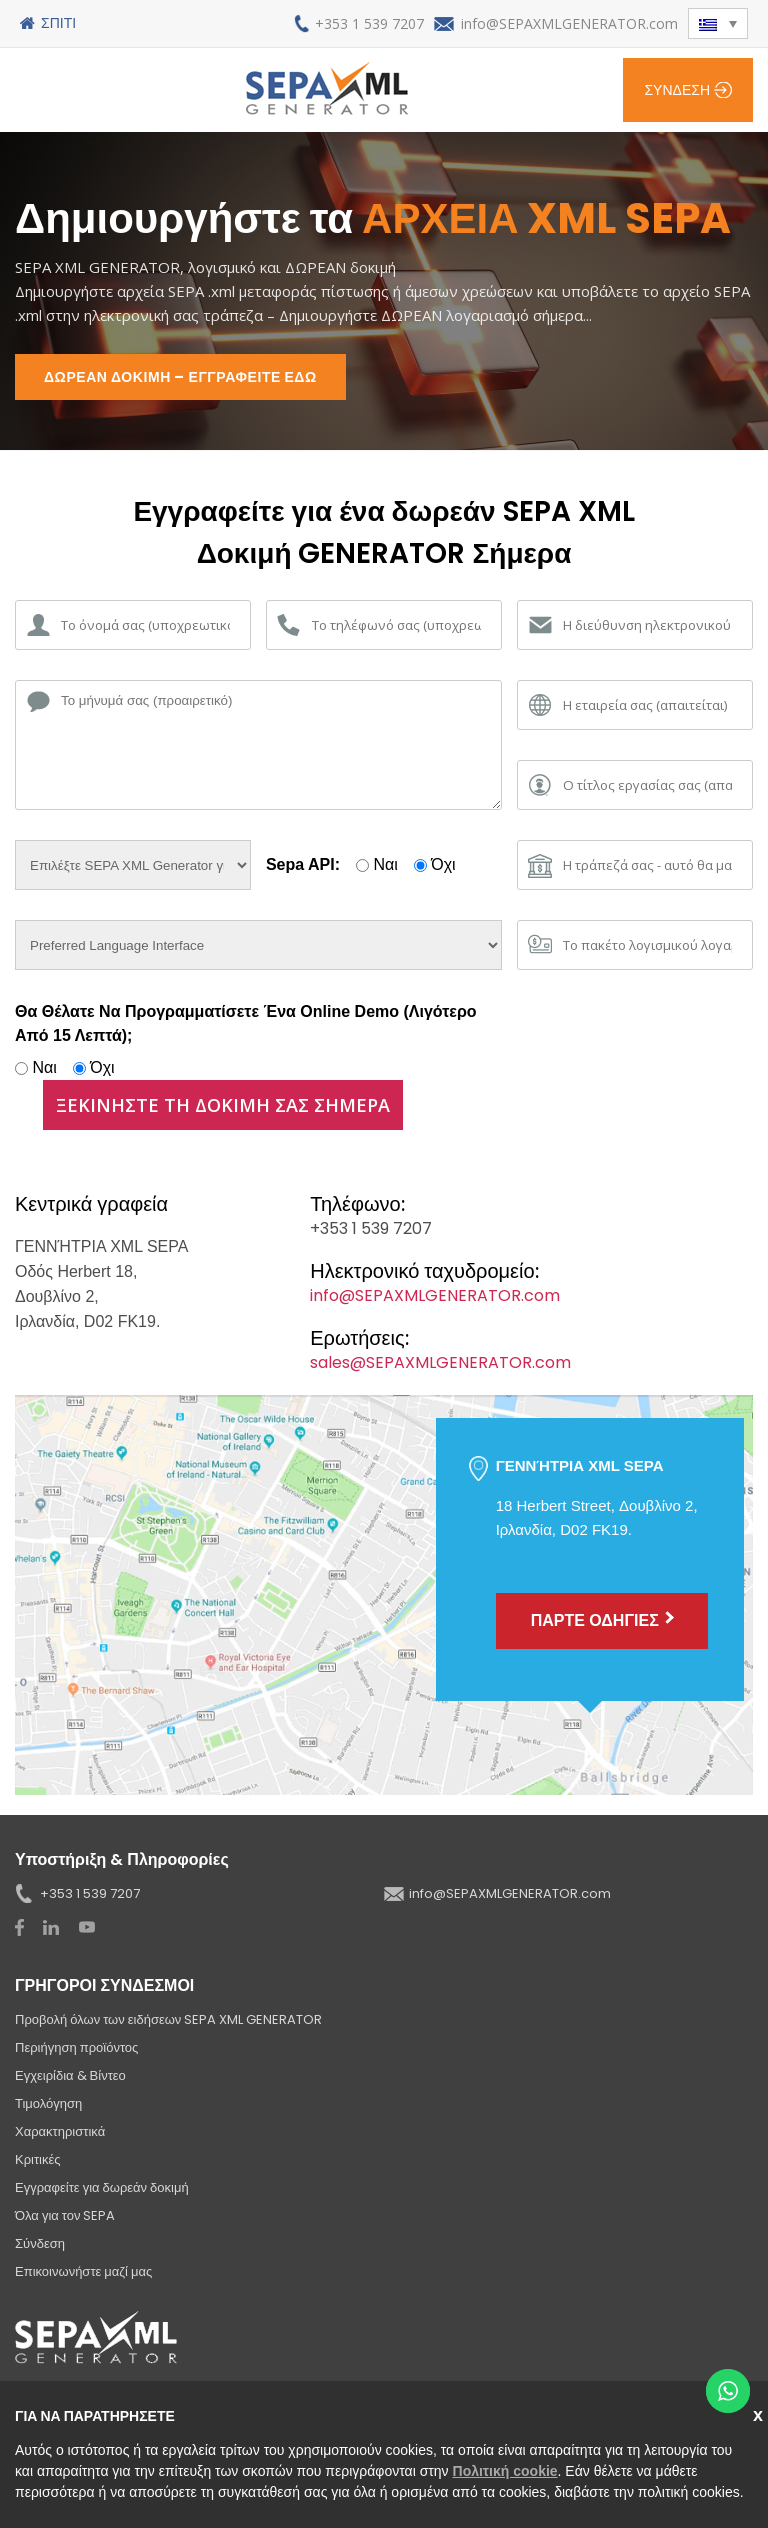  Describe the element at coordinates (38, 2159) in the screenshot. I see `Κριτικές` at that location.